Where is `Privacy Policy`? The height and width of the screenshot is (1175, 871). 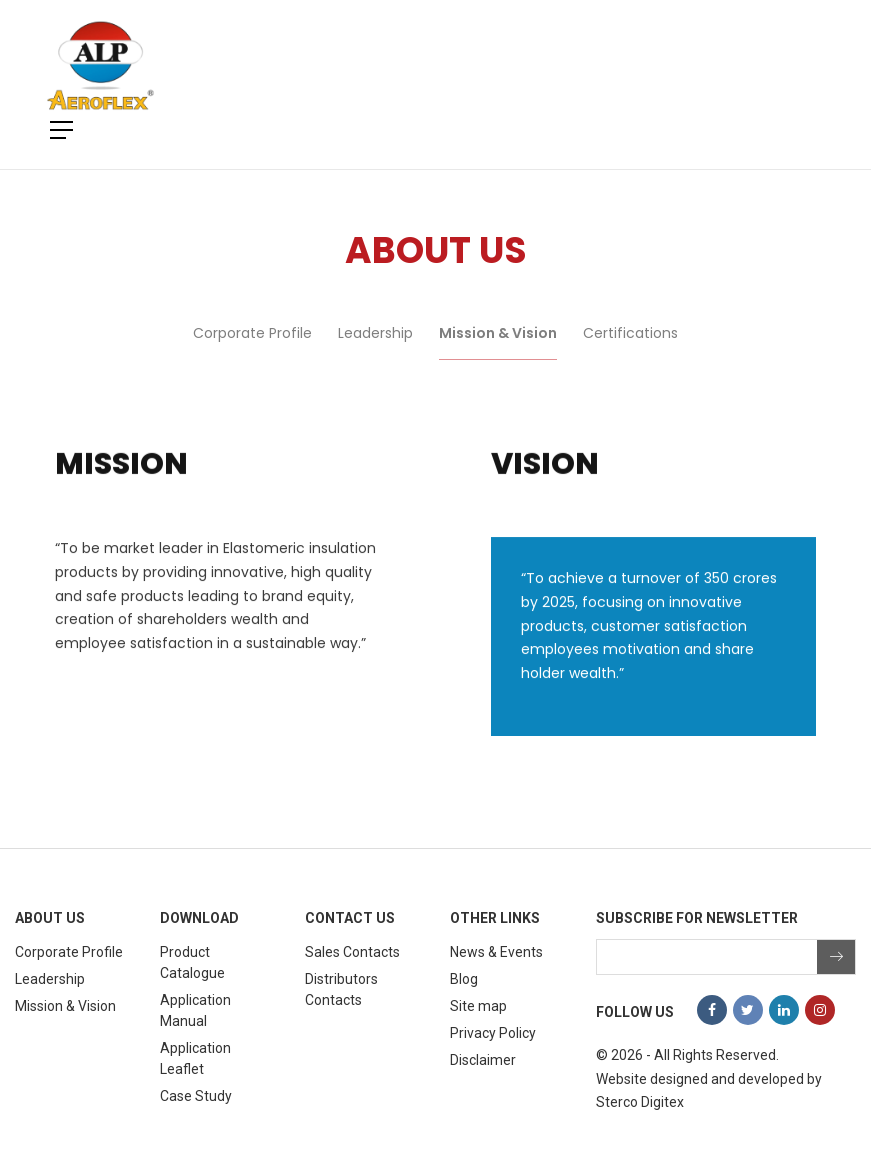 Privacy Policy is located at coordinates (493, 1033).